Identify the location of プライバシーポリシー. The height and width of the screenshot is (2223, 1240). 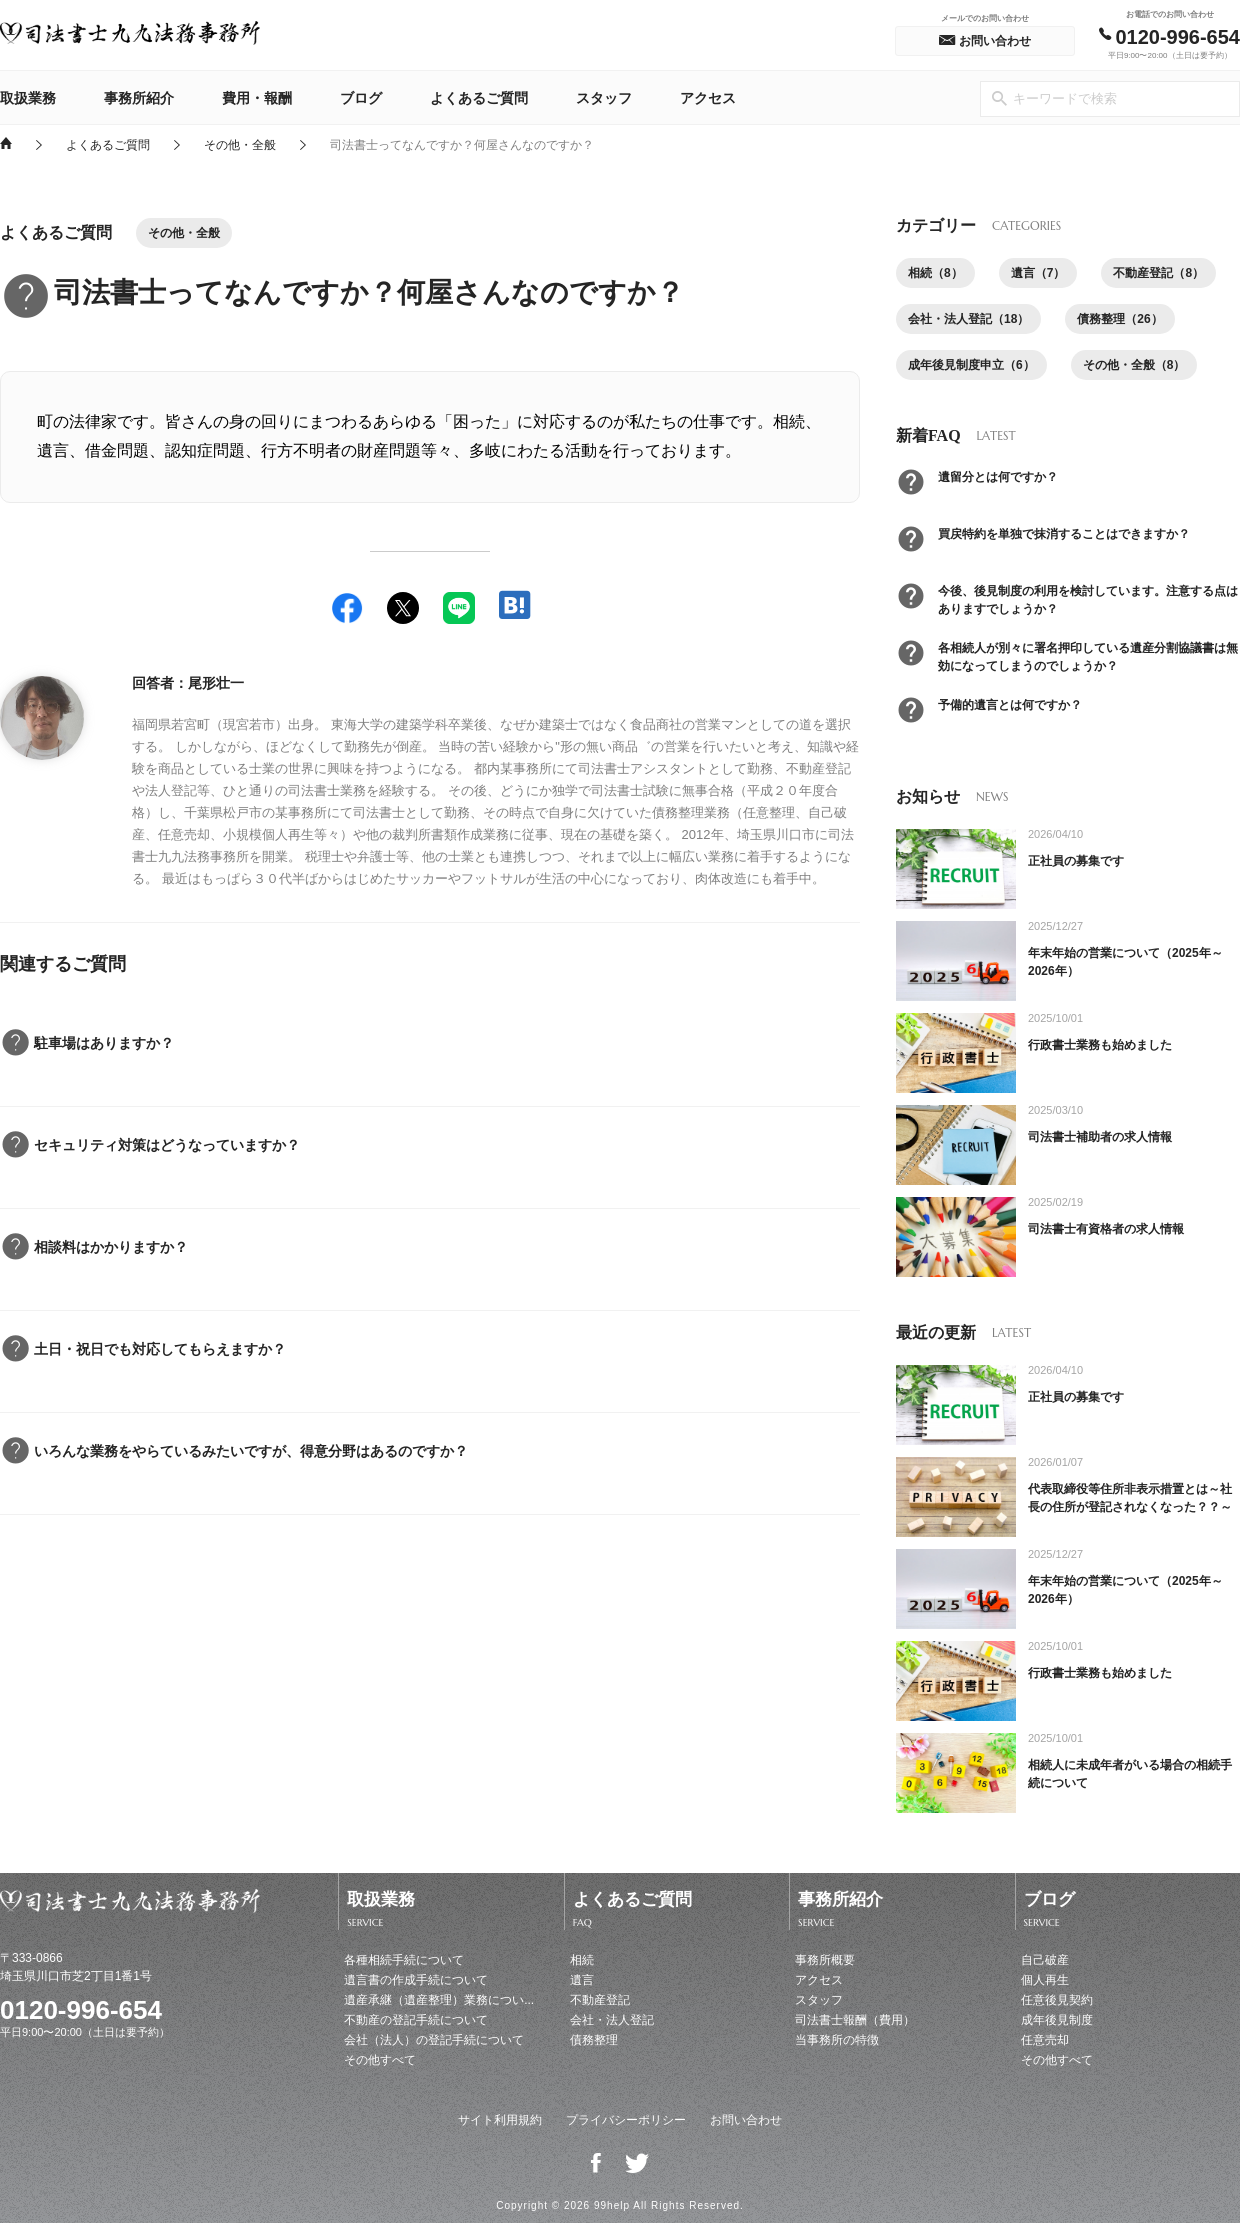
(626, 2120).